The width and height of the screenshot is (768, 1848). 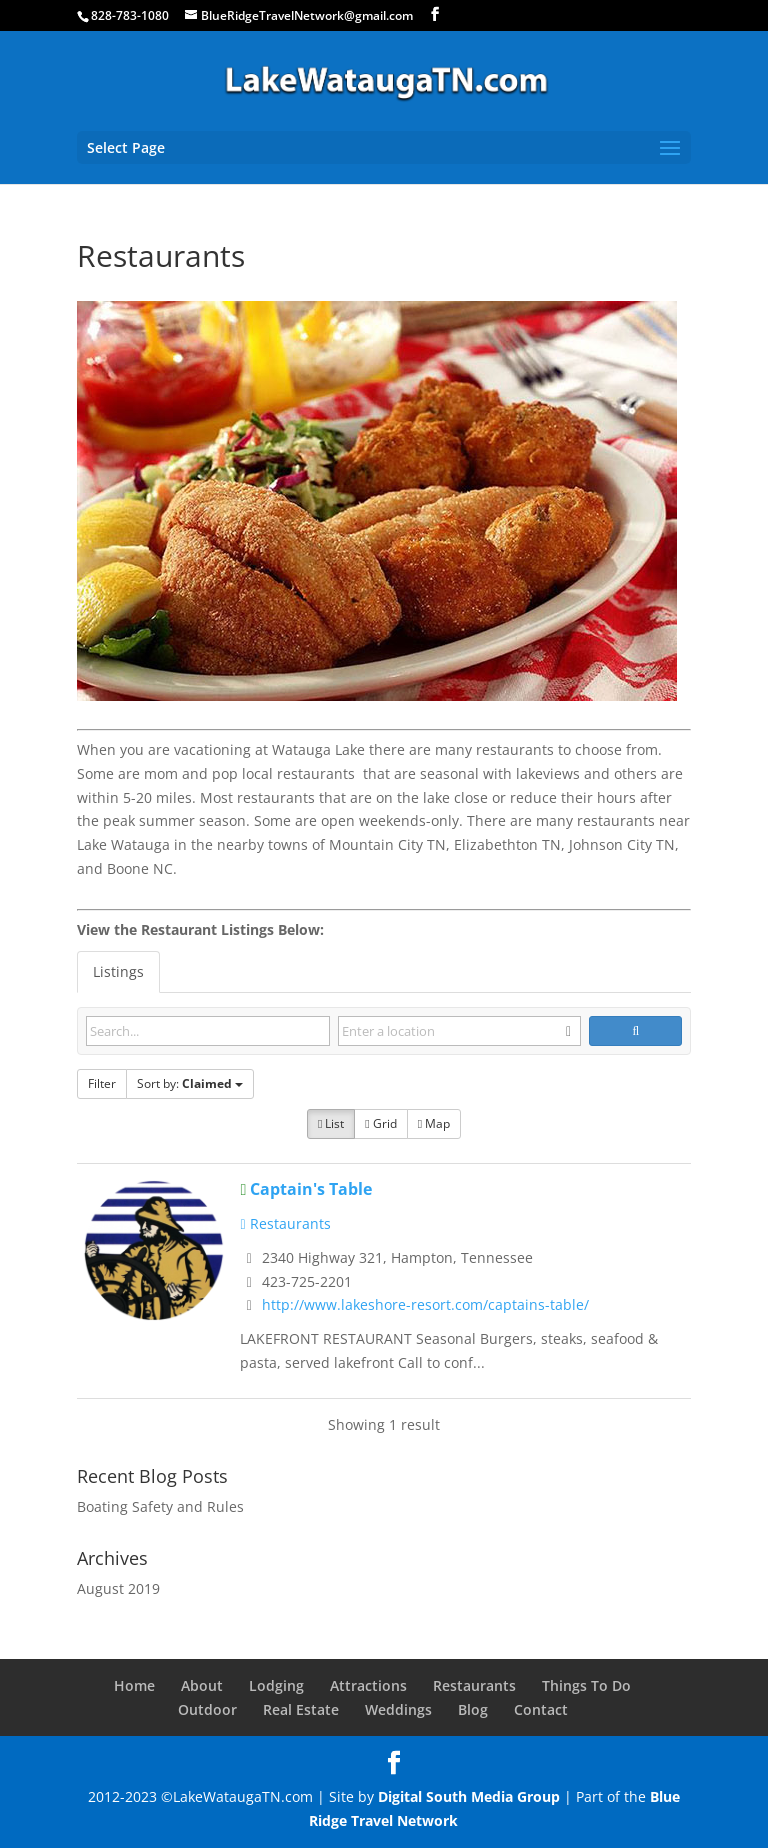 I want to click on Things To Do, so click(x=586, y=1685).